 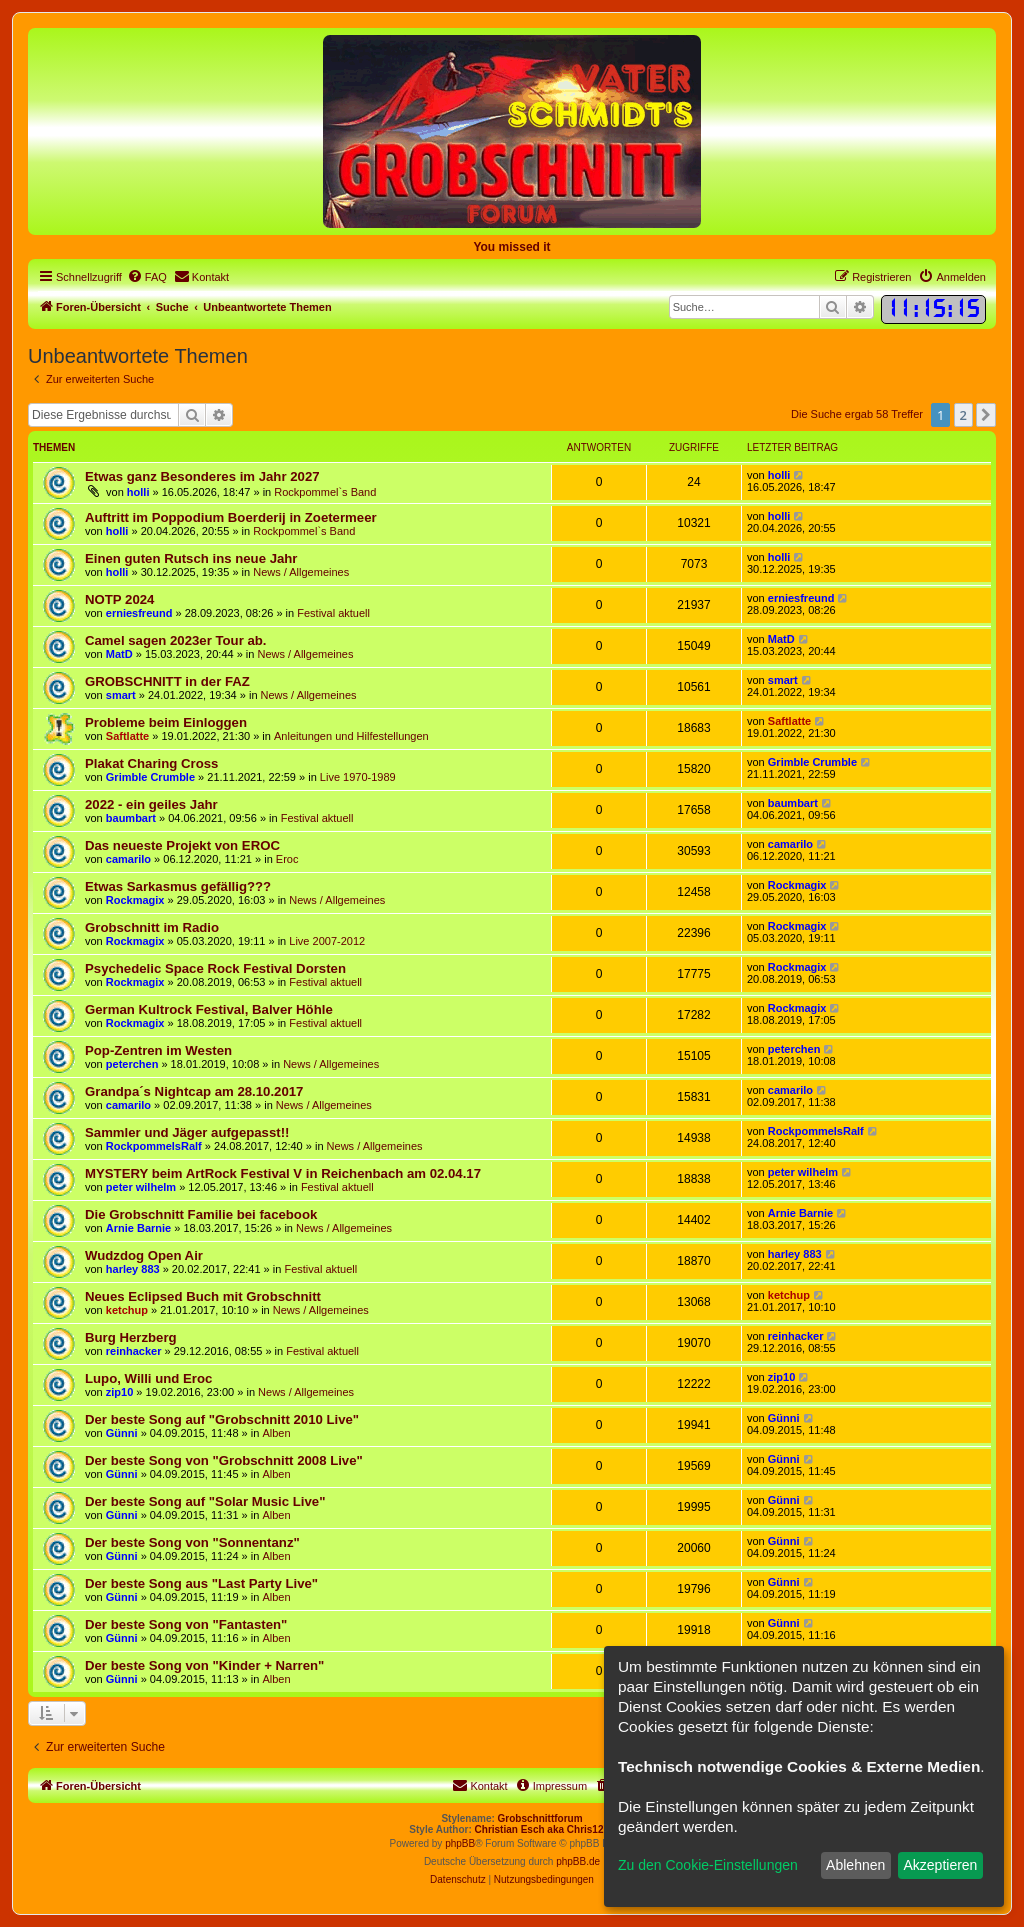 What do you see at coordinates (127, 1310) in the screenshot?
I see `ketchup` at bounding box center [127, 1310].